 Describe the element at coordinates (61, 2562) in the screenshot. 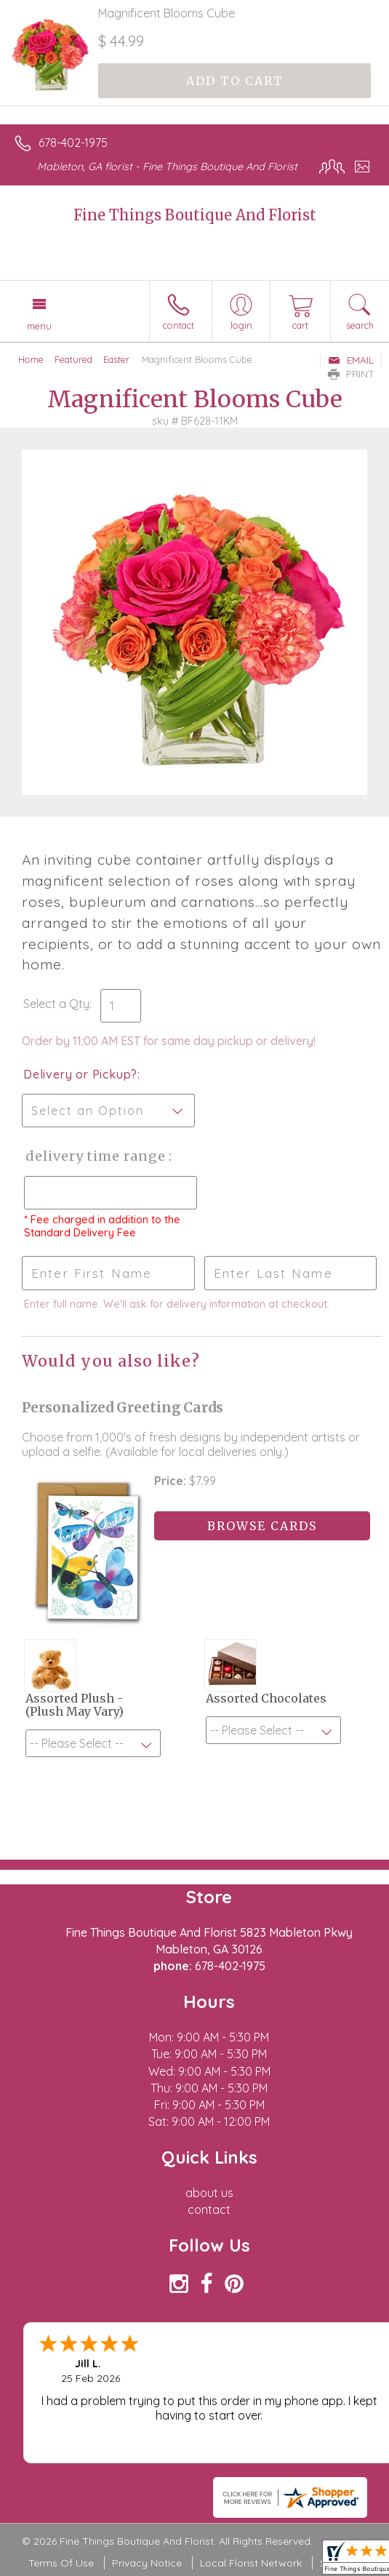

I see `Terms Of Use` at that location.